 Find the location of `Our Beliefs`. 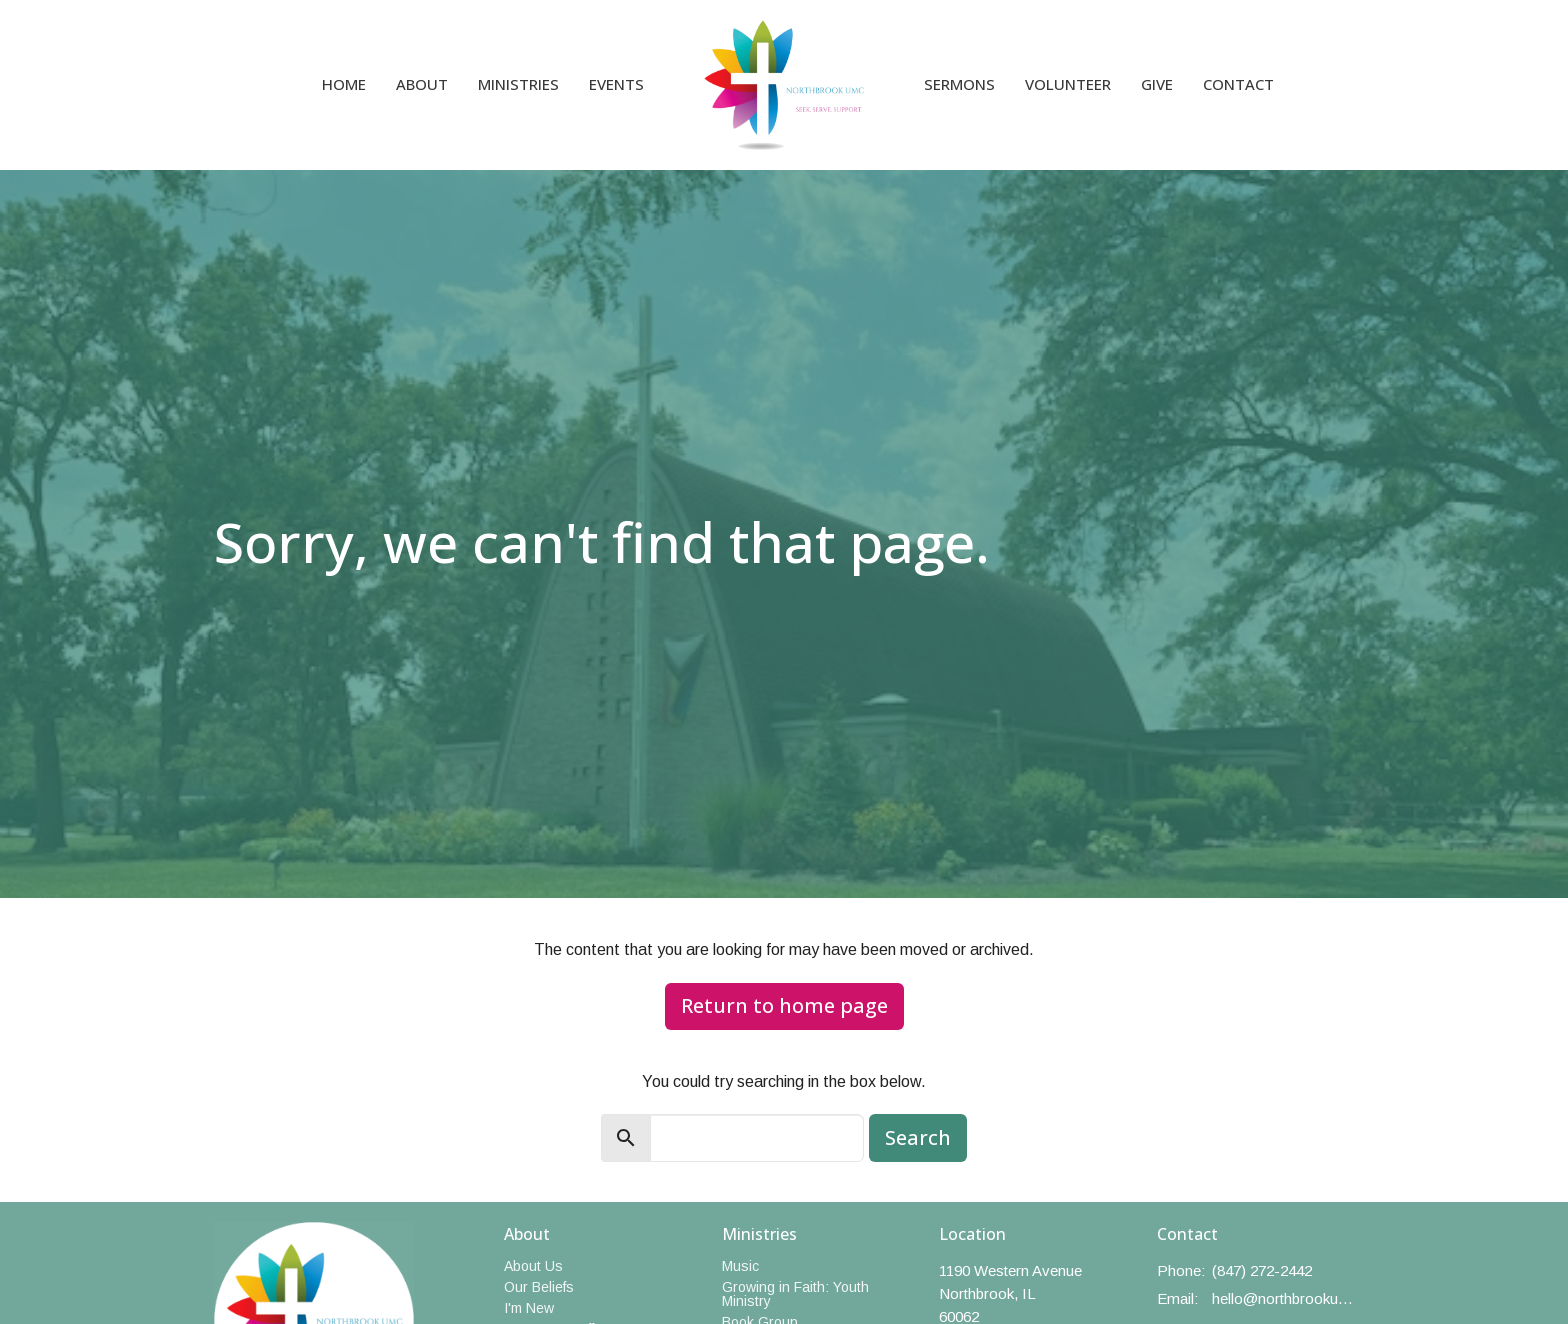

Our Beliefs is located at coordinates (539, 1287).